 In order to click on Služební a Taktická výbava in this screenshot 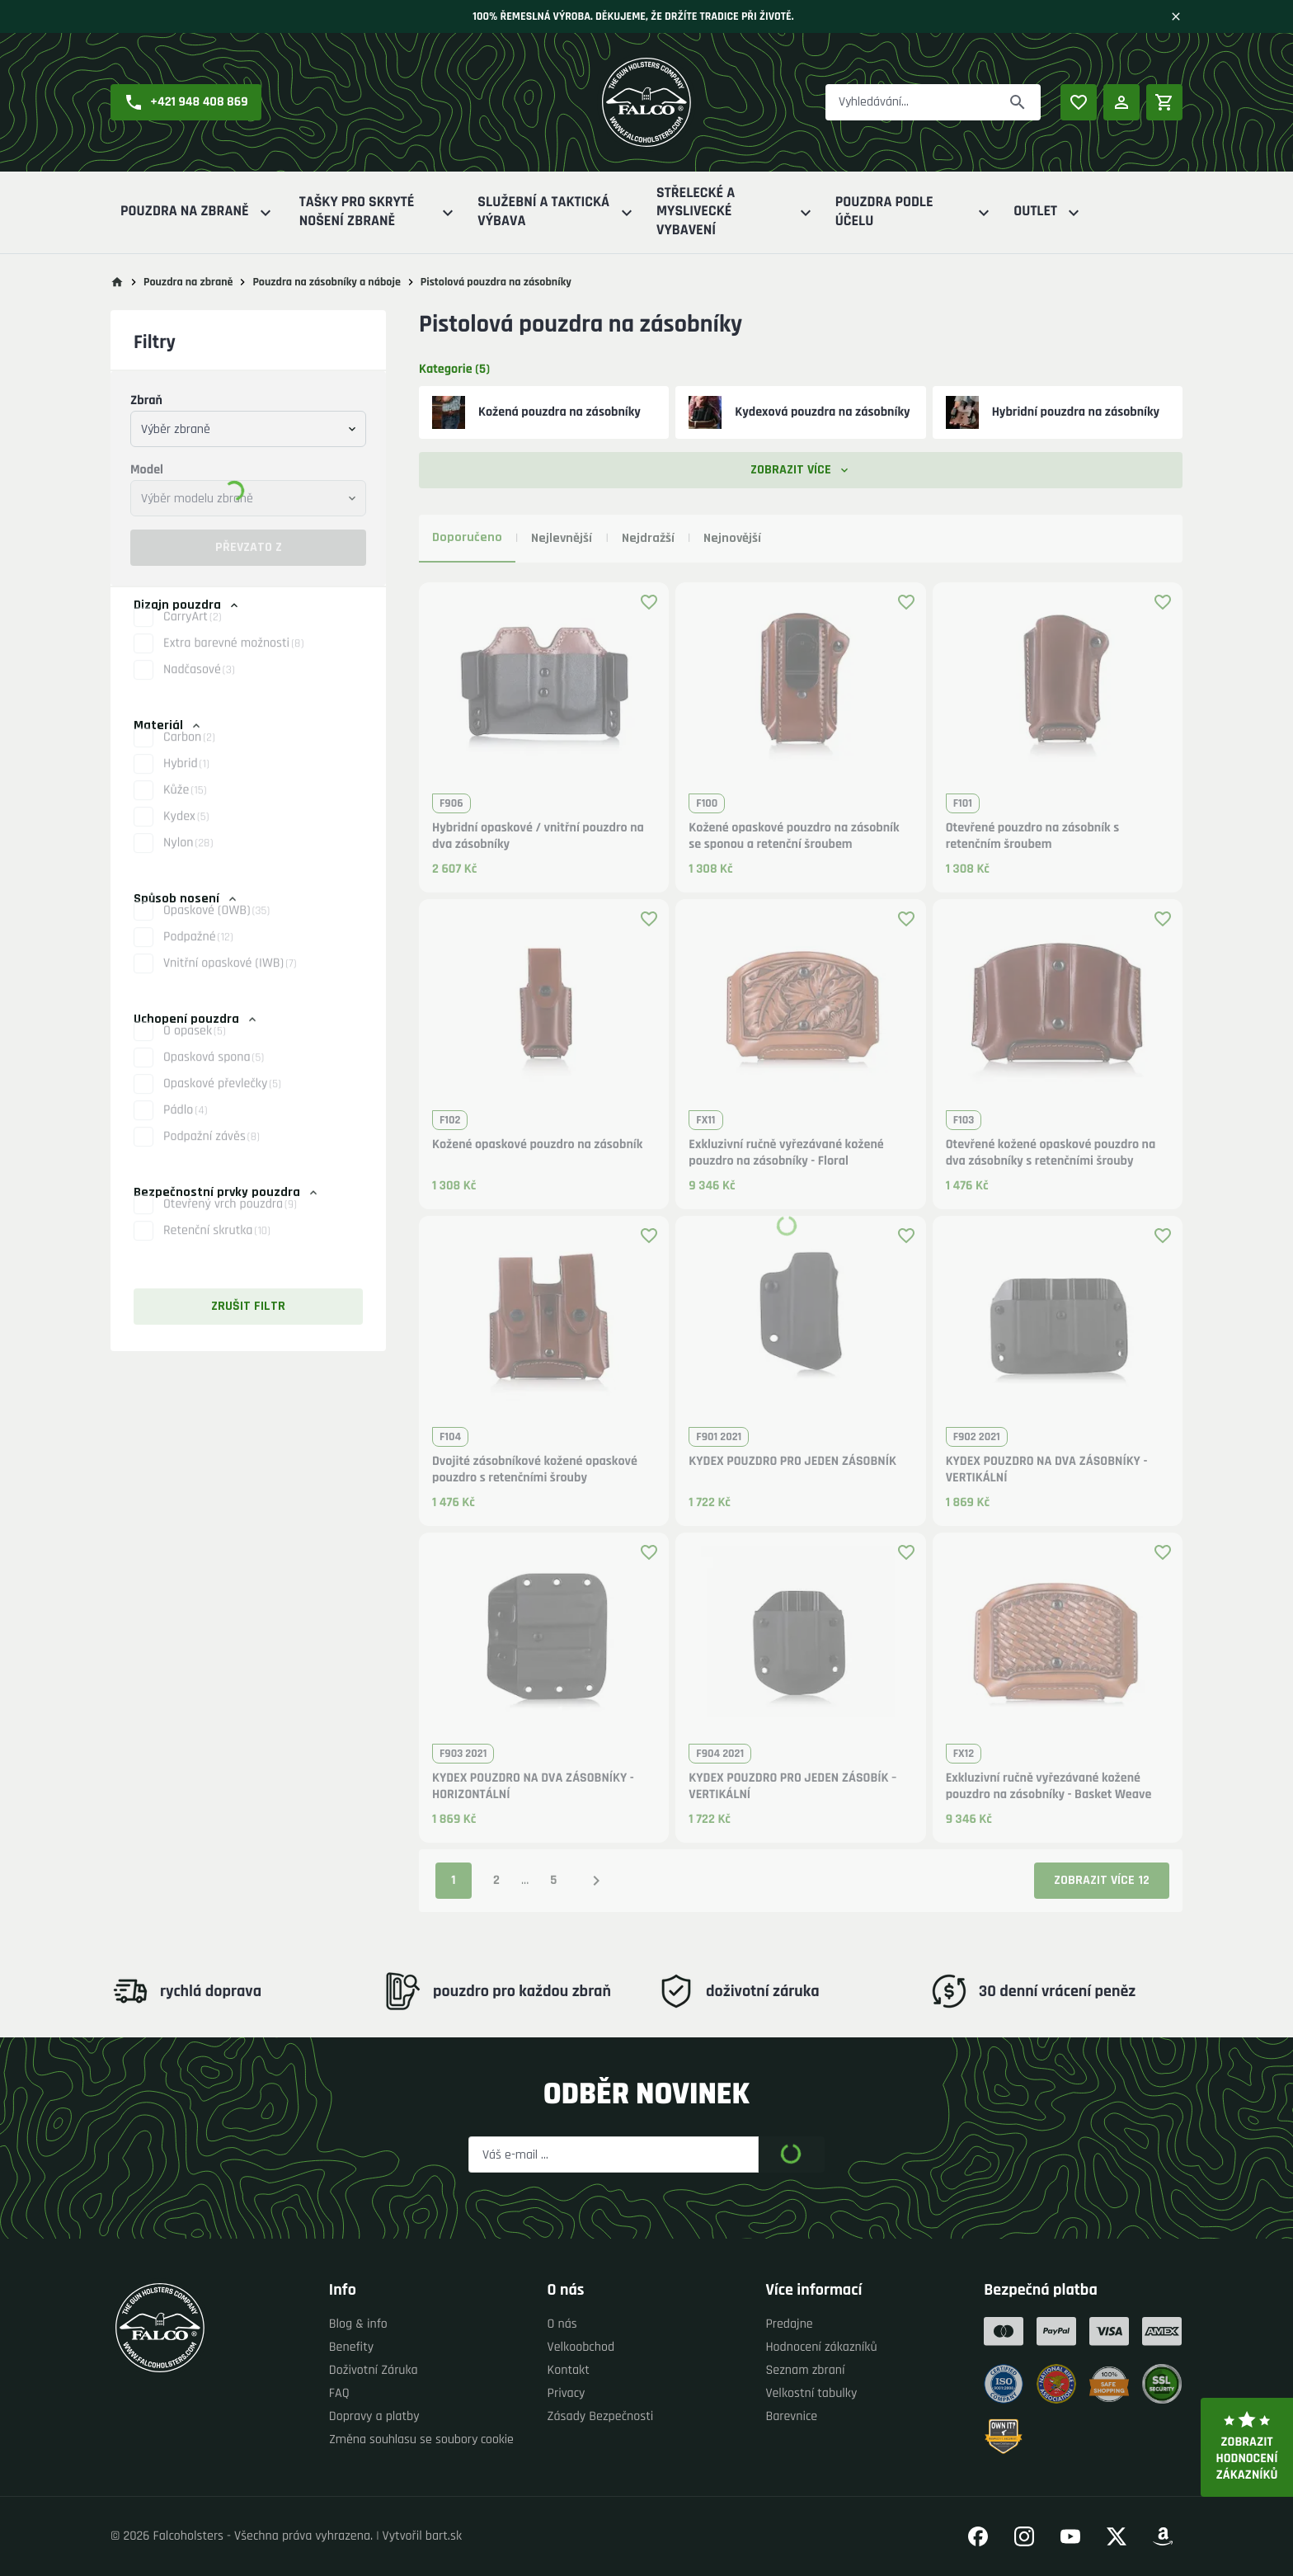, I will do `click(557, 212)`.